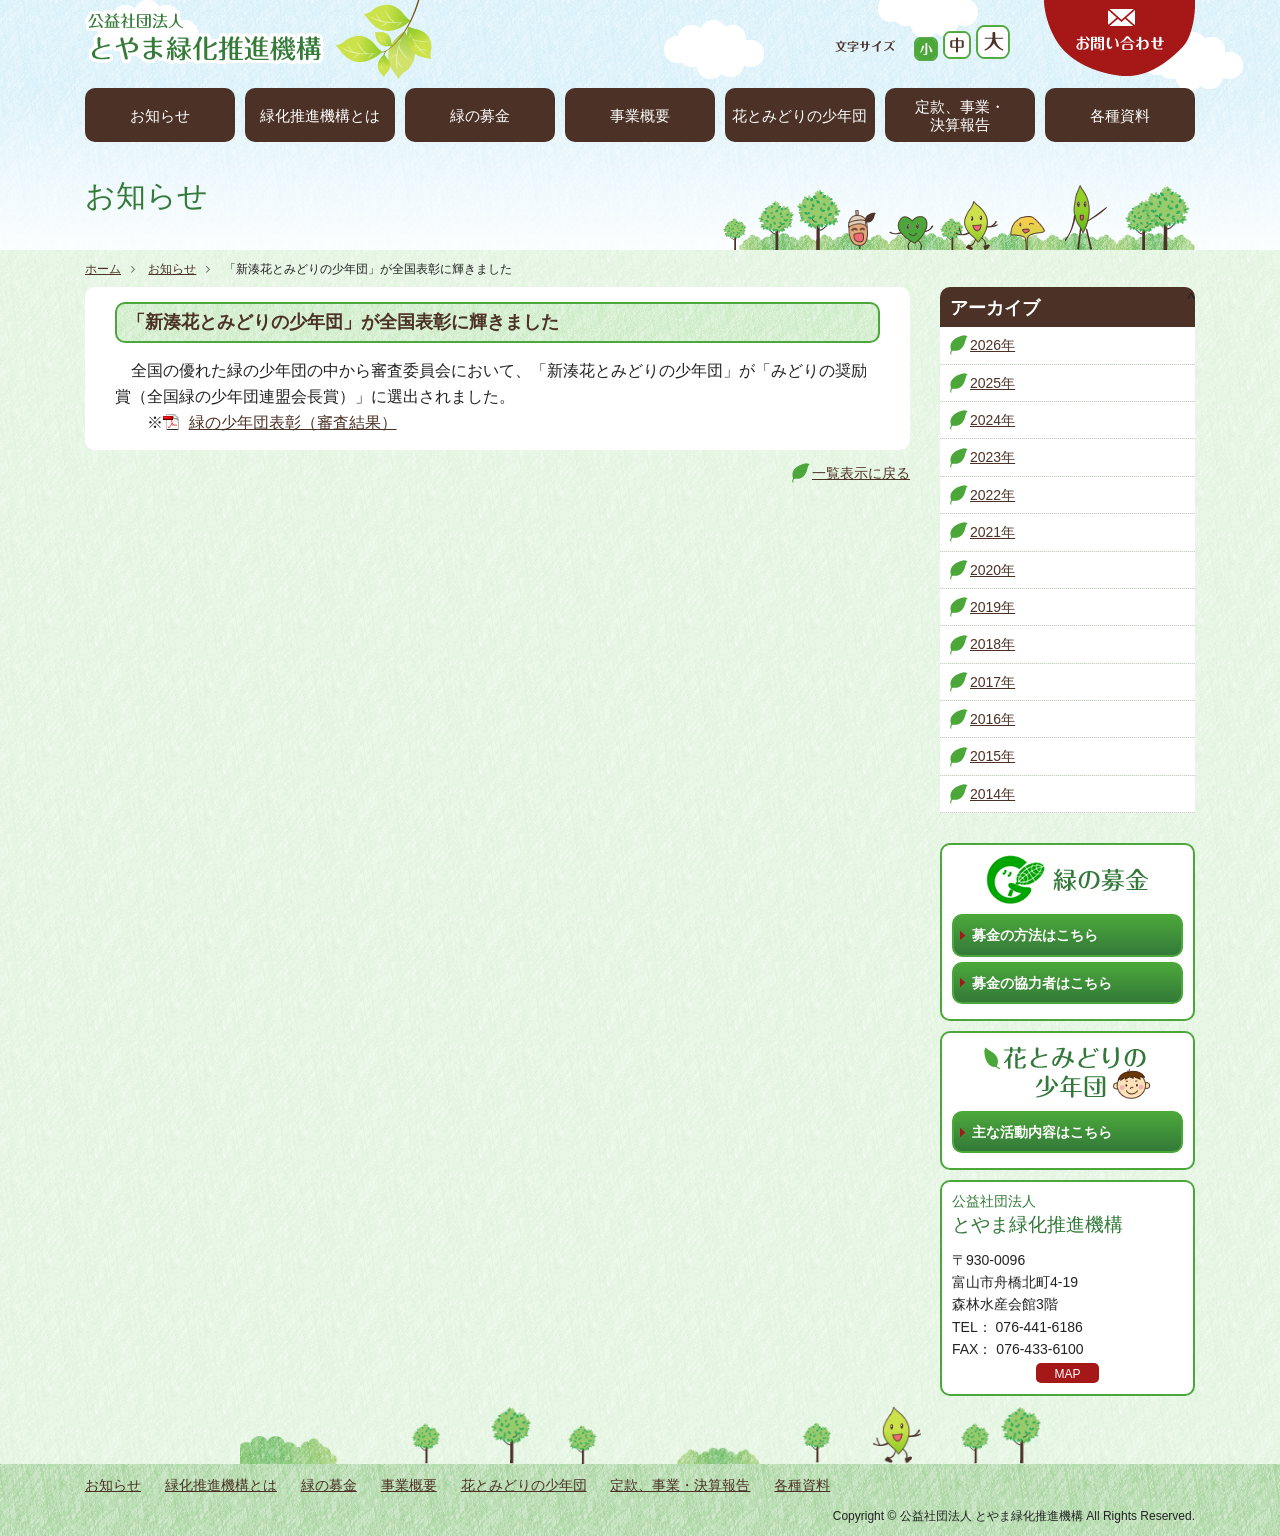 The image size is (1280, 1536). Describe the element at coordinates (992, 495) in the screenshot. I see `2022年` at that location.